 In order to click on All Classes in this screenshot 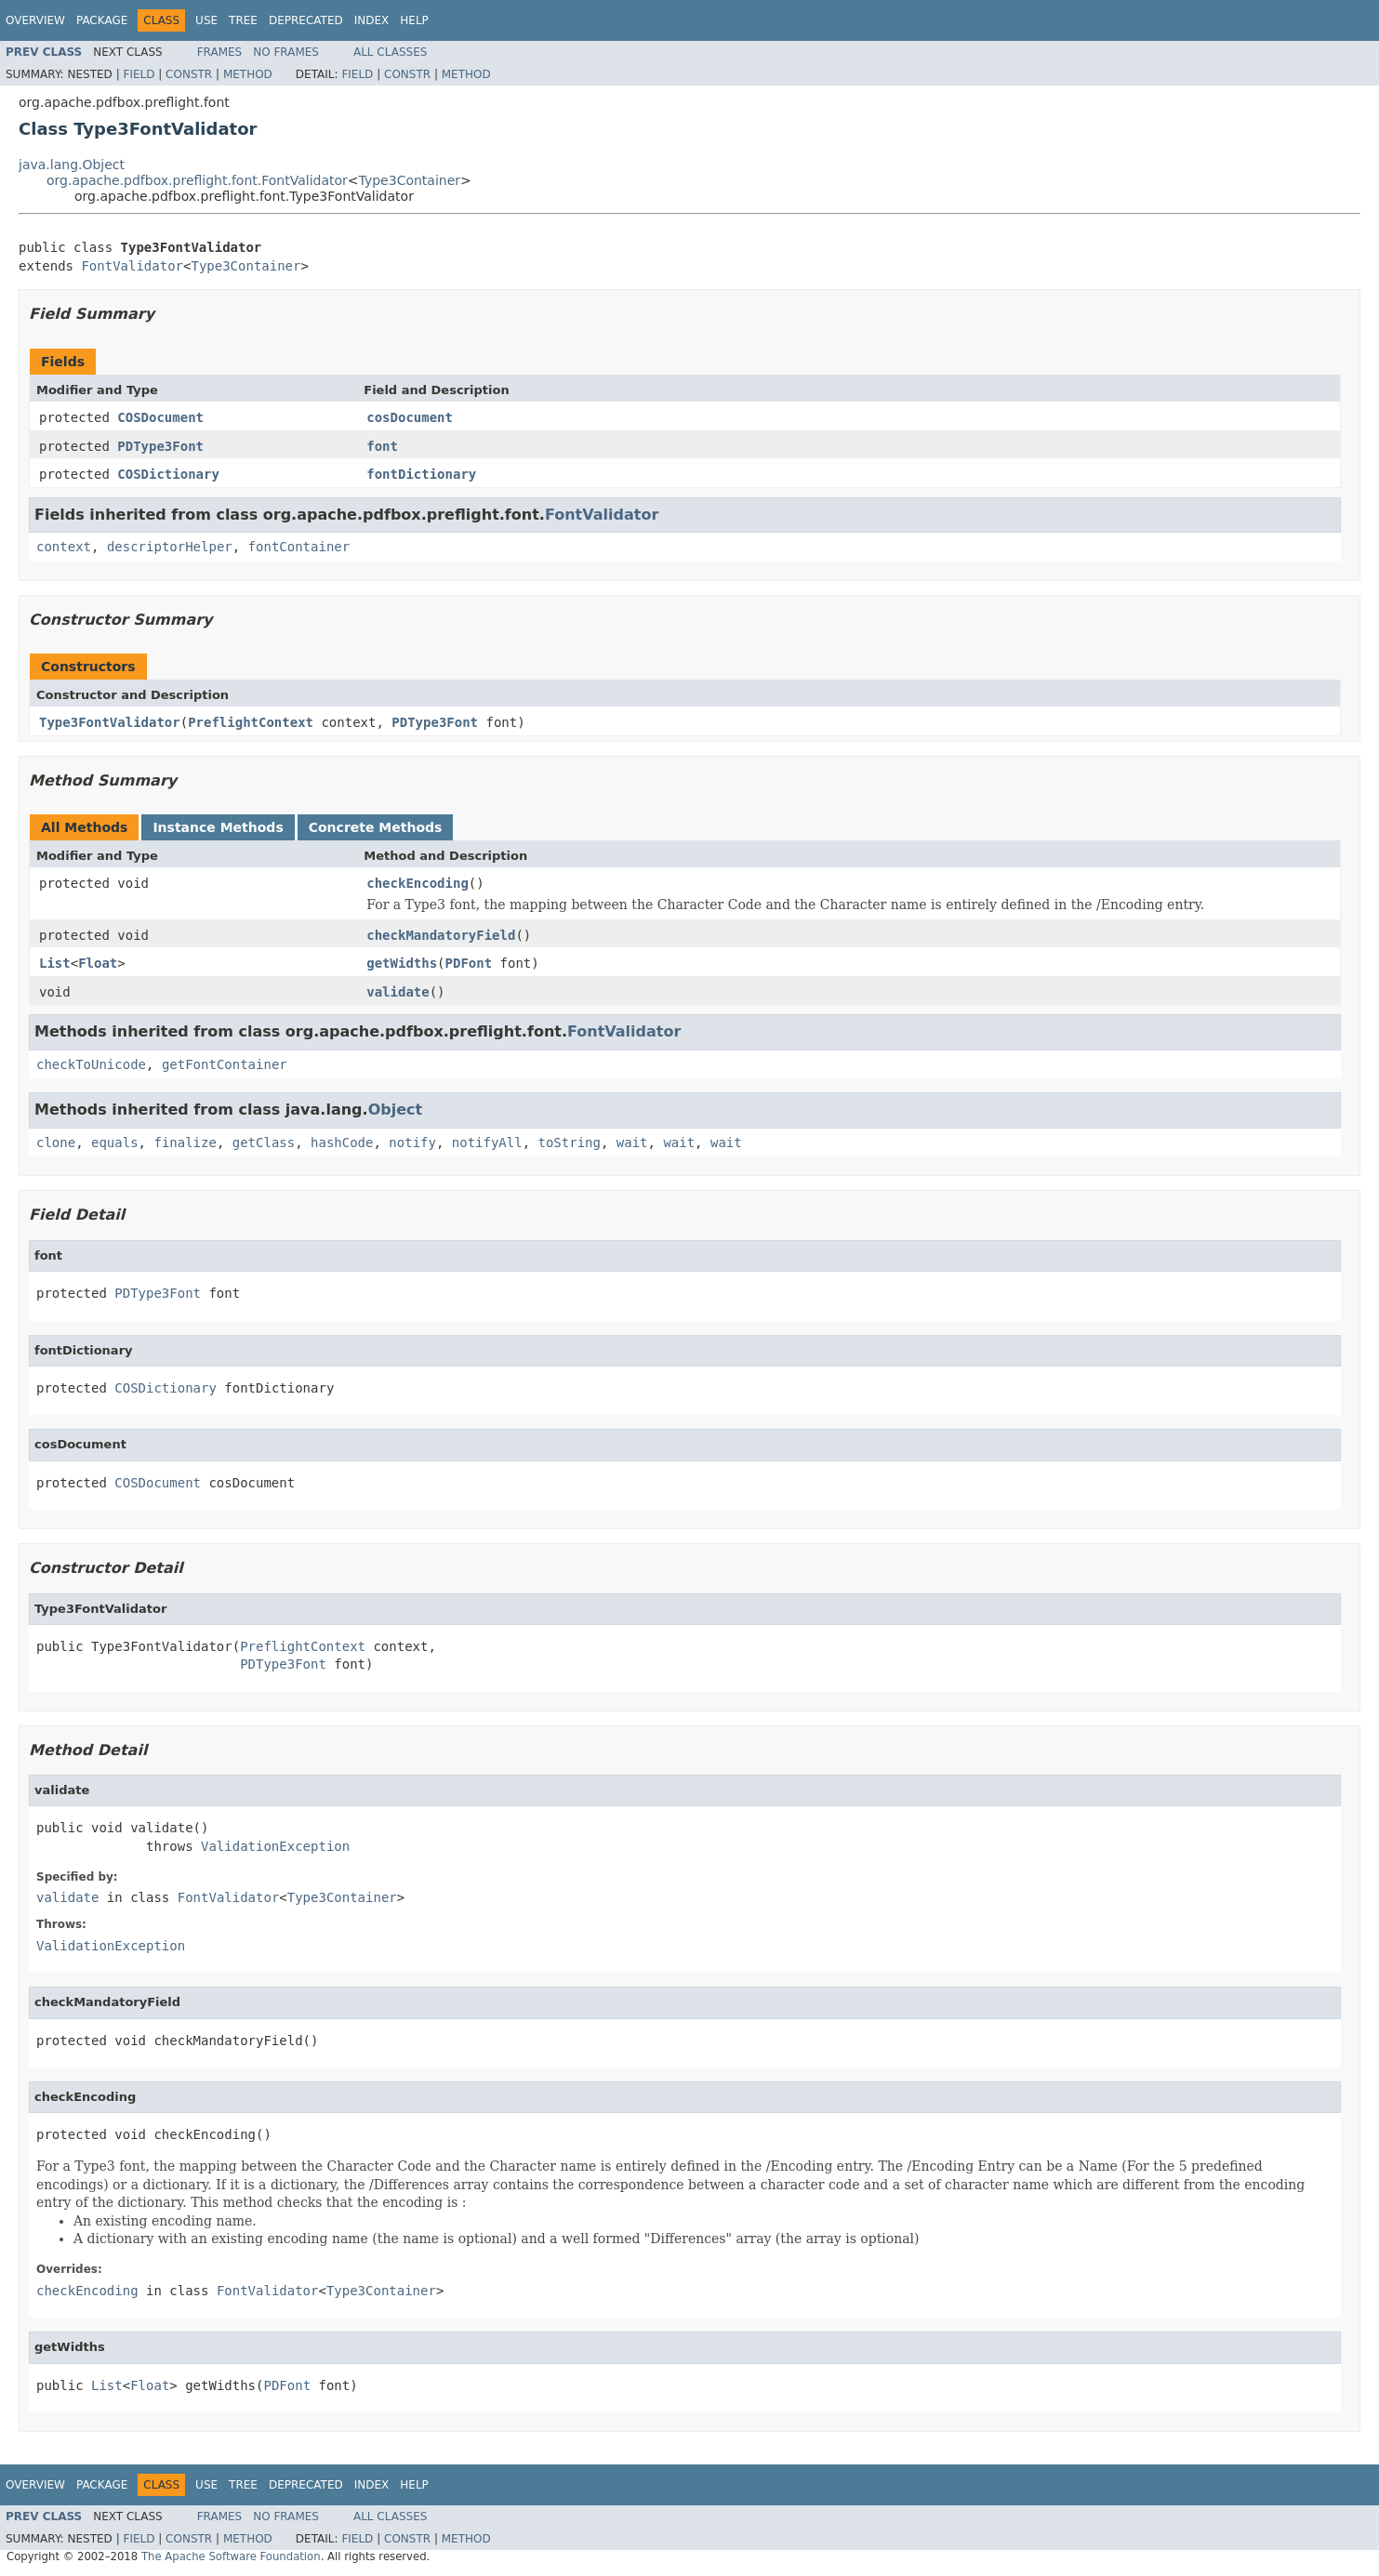, I will do `click(390, 52)`.